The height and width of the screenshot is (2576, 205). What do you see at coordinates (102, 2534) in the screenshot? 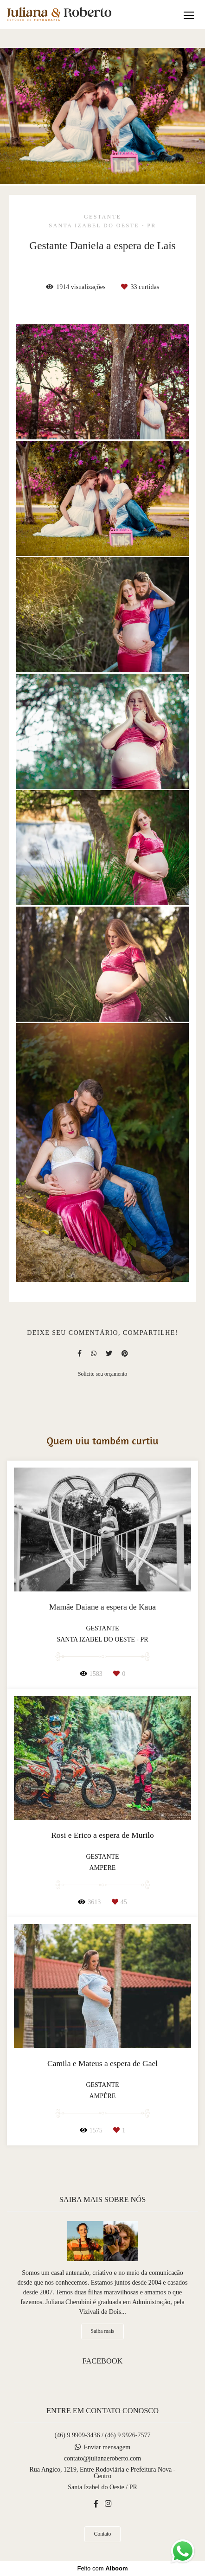
I see `Contato` at bounding box center [102, 2534].